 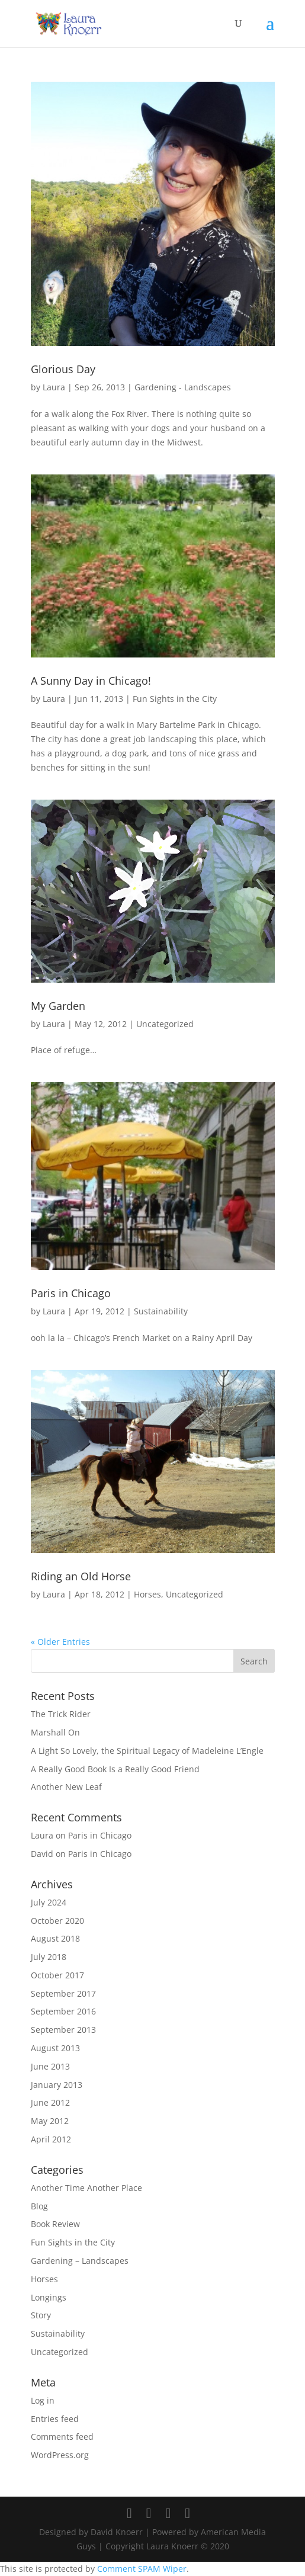 I want to click on My Garden, so click(x=58, y=1006).